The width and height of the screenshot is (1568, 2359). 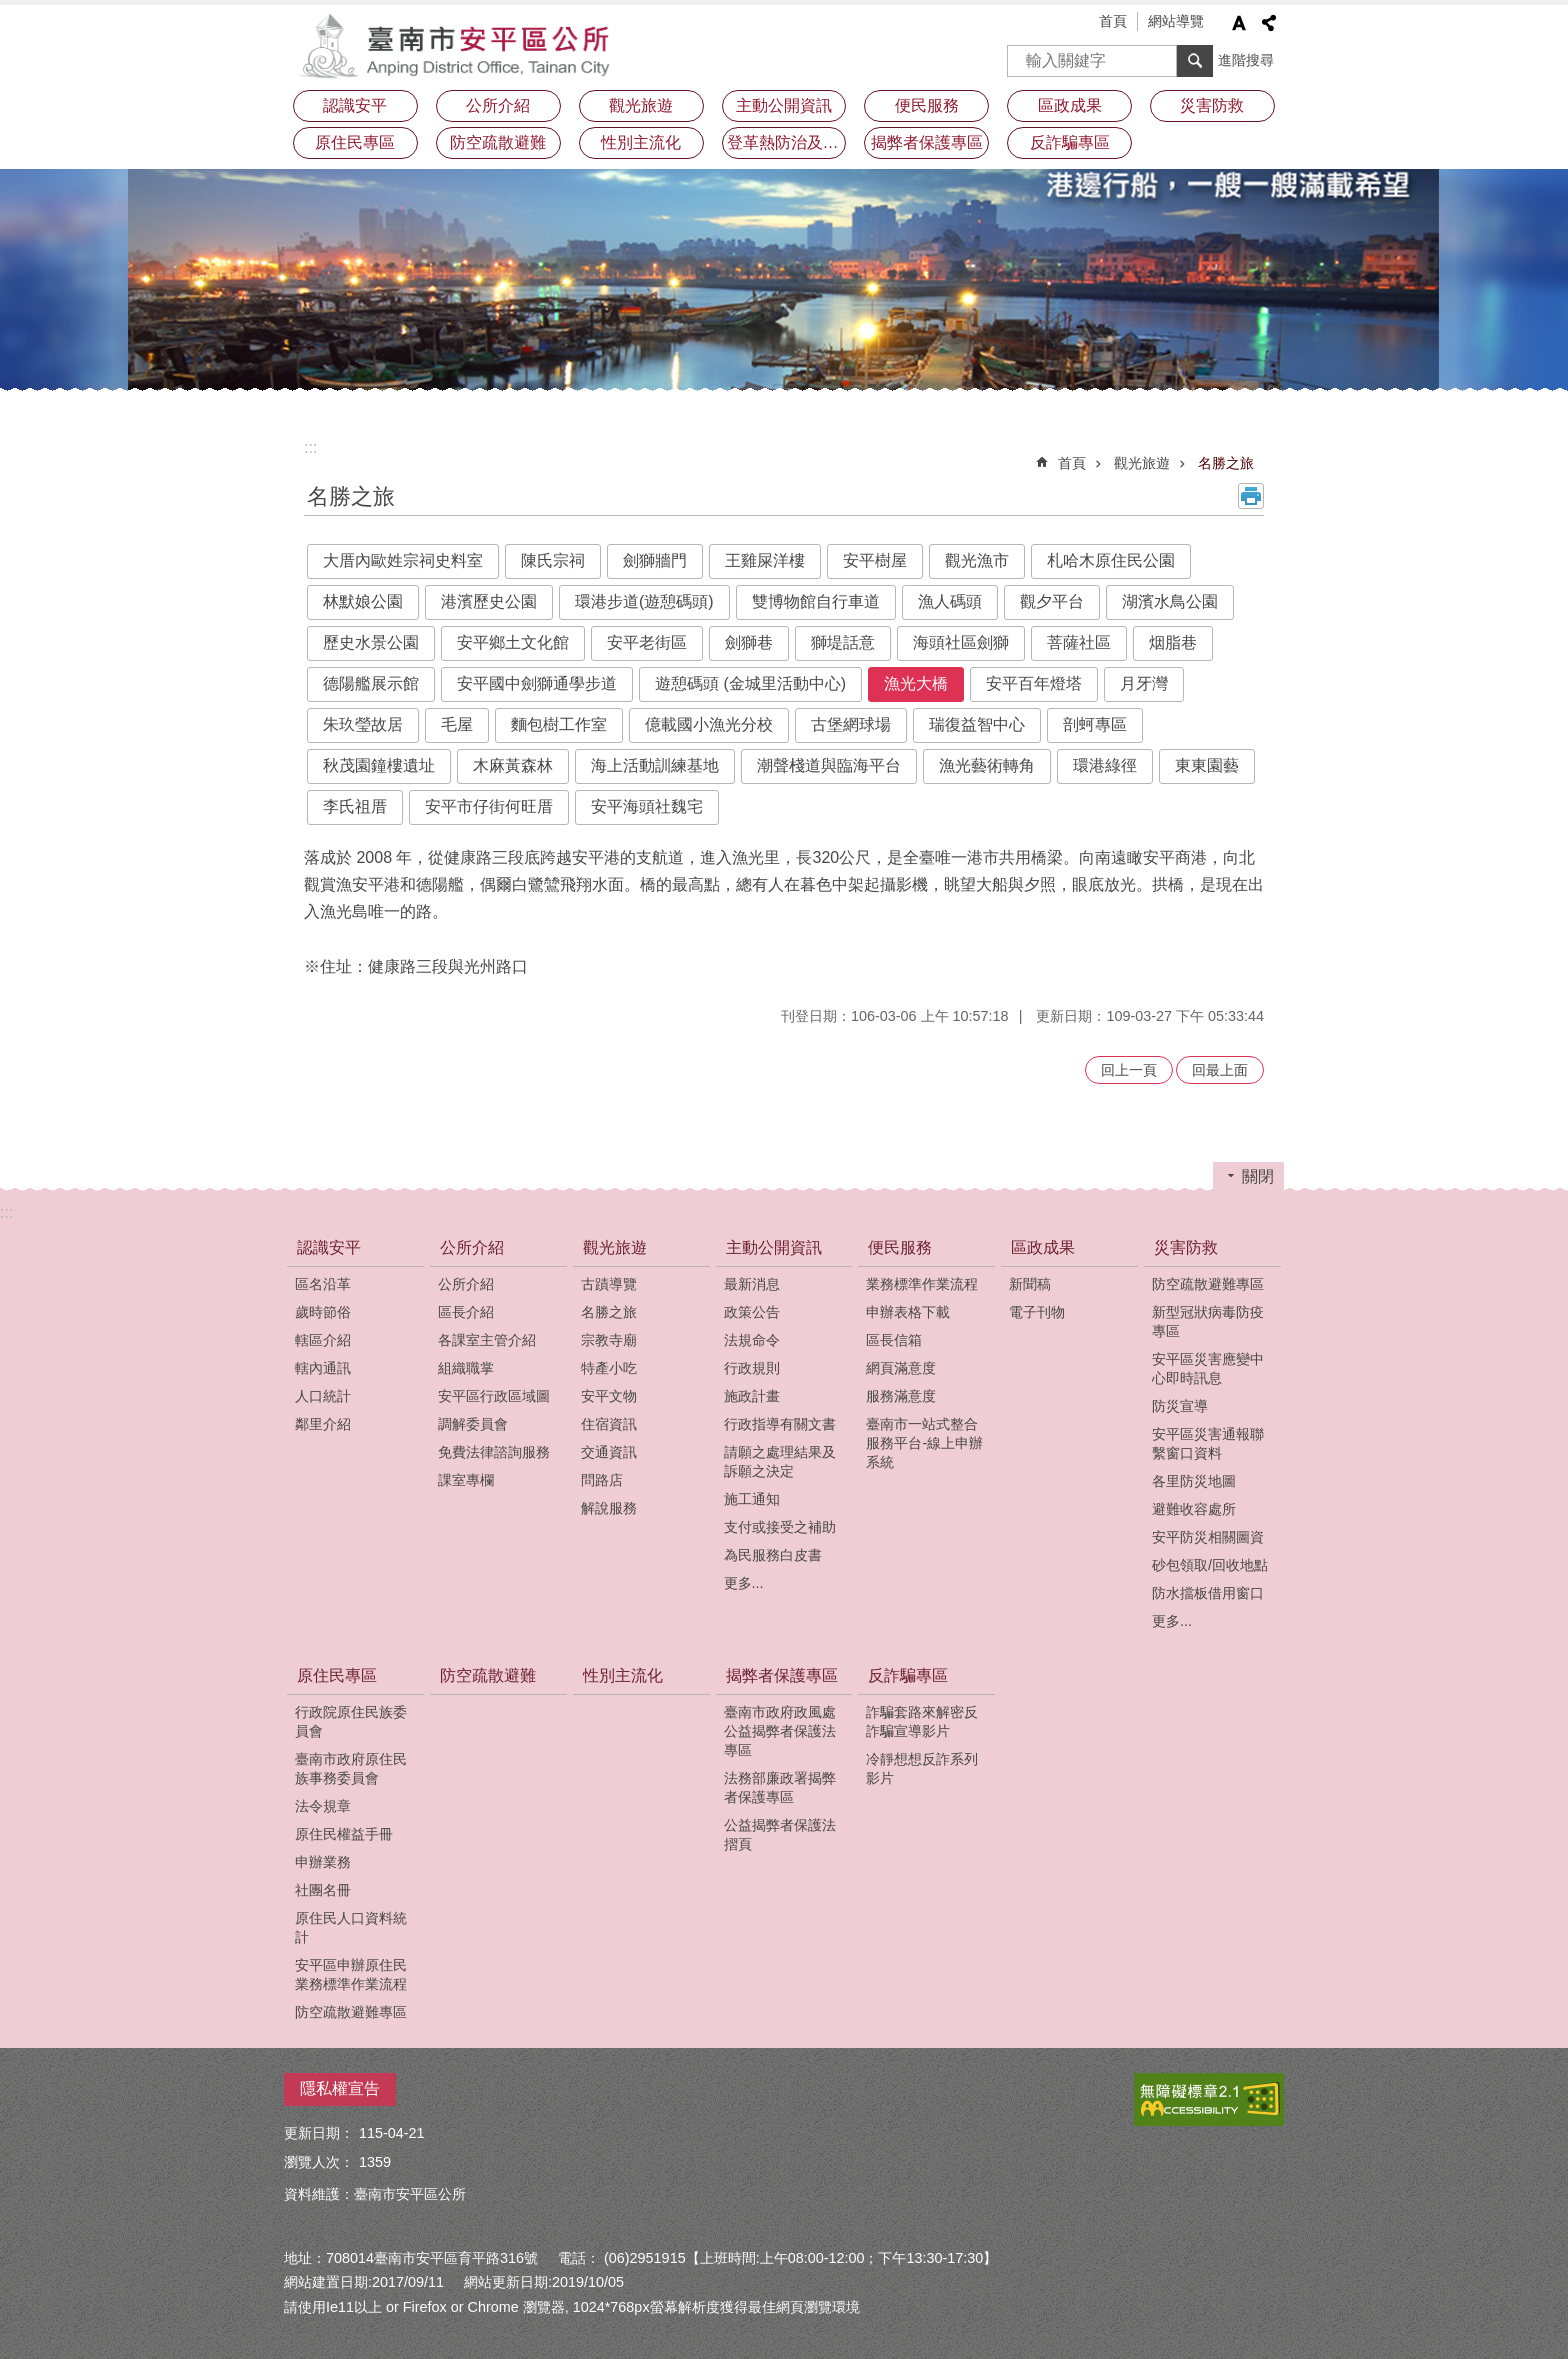 I want to click on 德陽艦展示館, so click(x=371, y=683).